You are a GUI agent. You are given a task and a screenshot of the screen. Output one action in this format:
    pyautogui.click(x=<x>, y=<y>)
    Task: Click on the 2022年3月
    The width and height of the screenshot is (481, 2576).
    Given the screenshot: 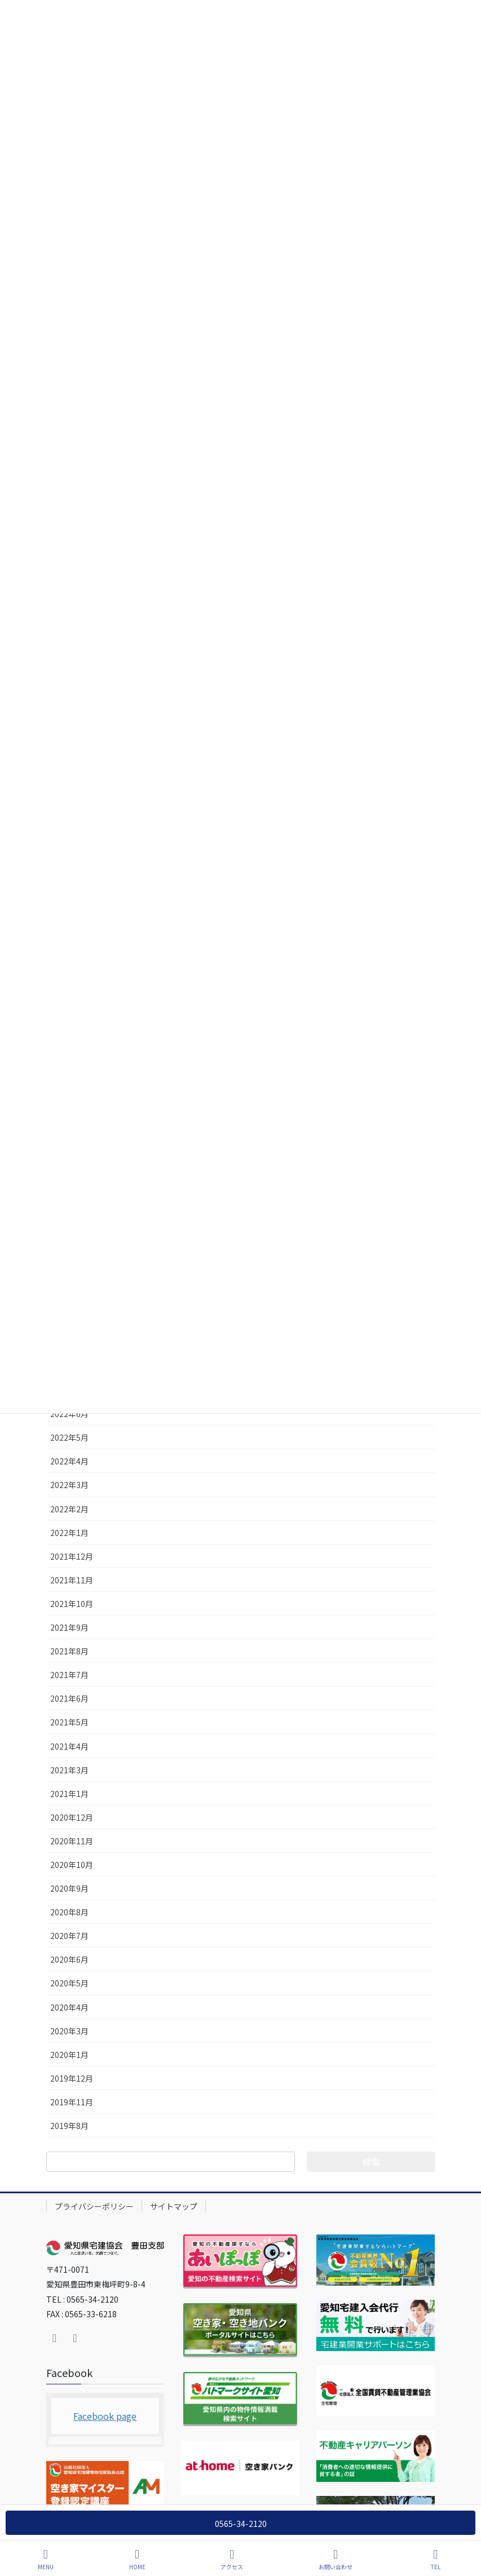 What is the action you would take?
    pyautogui.click(x=69, y=1484)
    